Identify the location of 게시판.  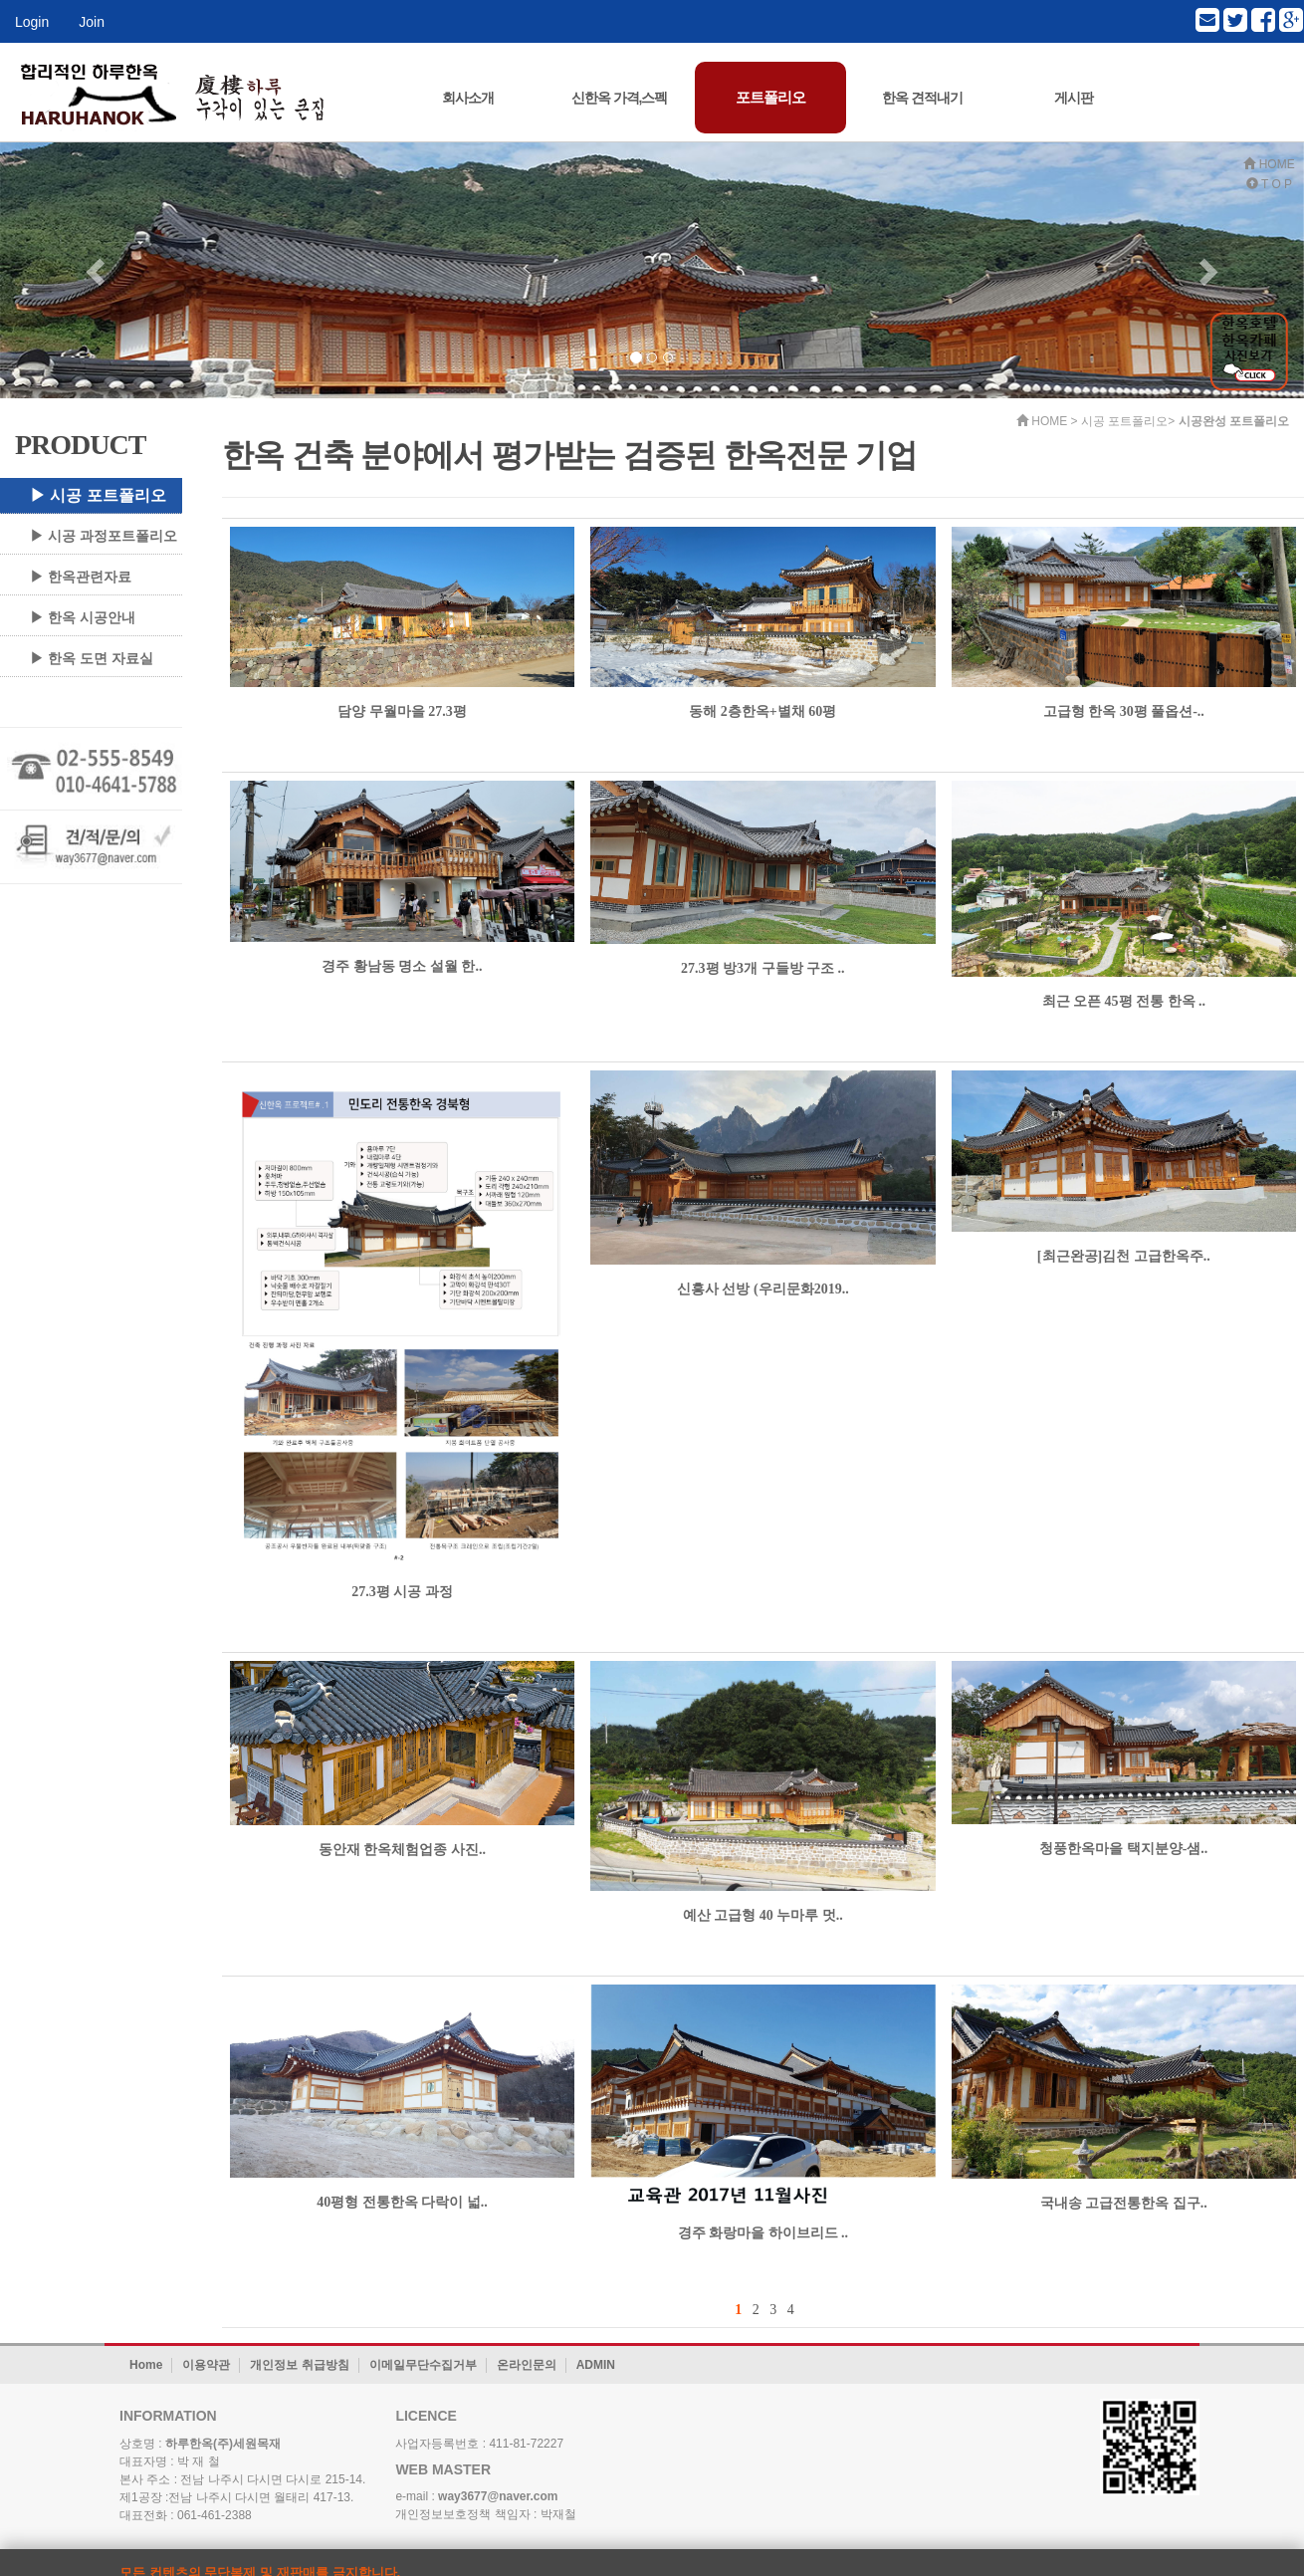
(1073, 98).